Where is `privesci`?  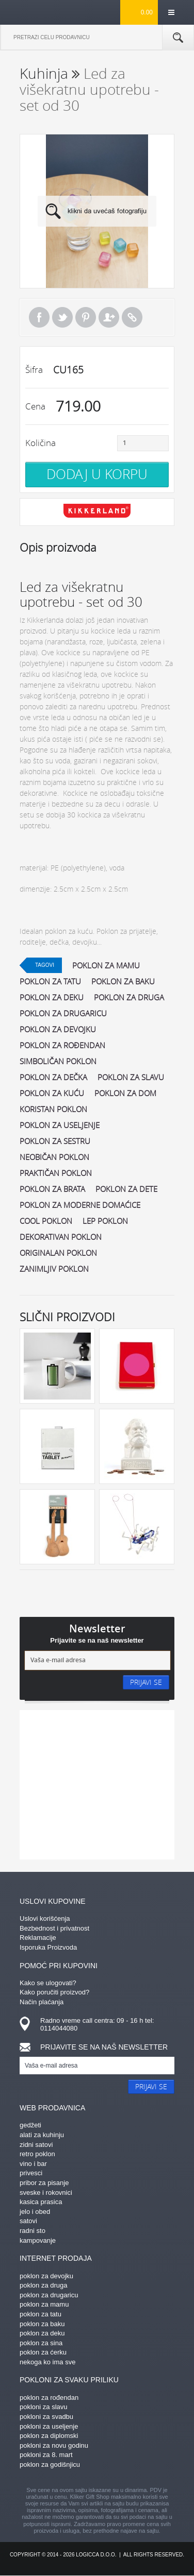
privesci is located at coordinates (31, 2173).